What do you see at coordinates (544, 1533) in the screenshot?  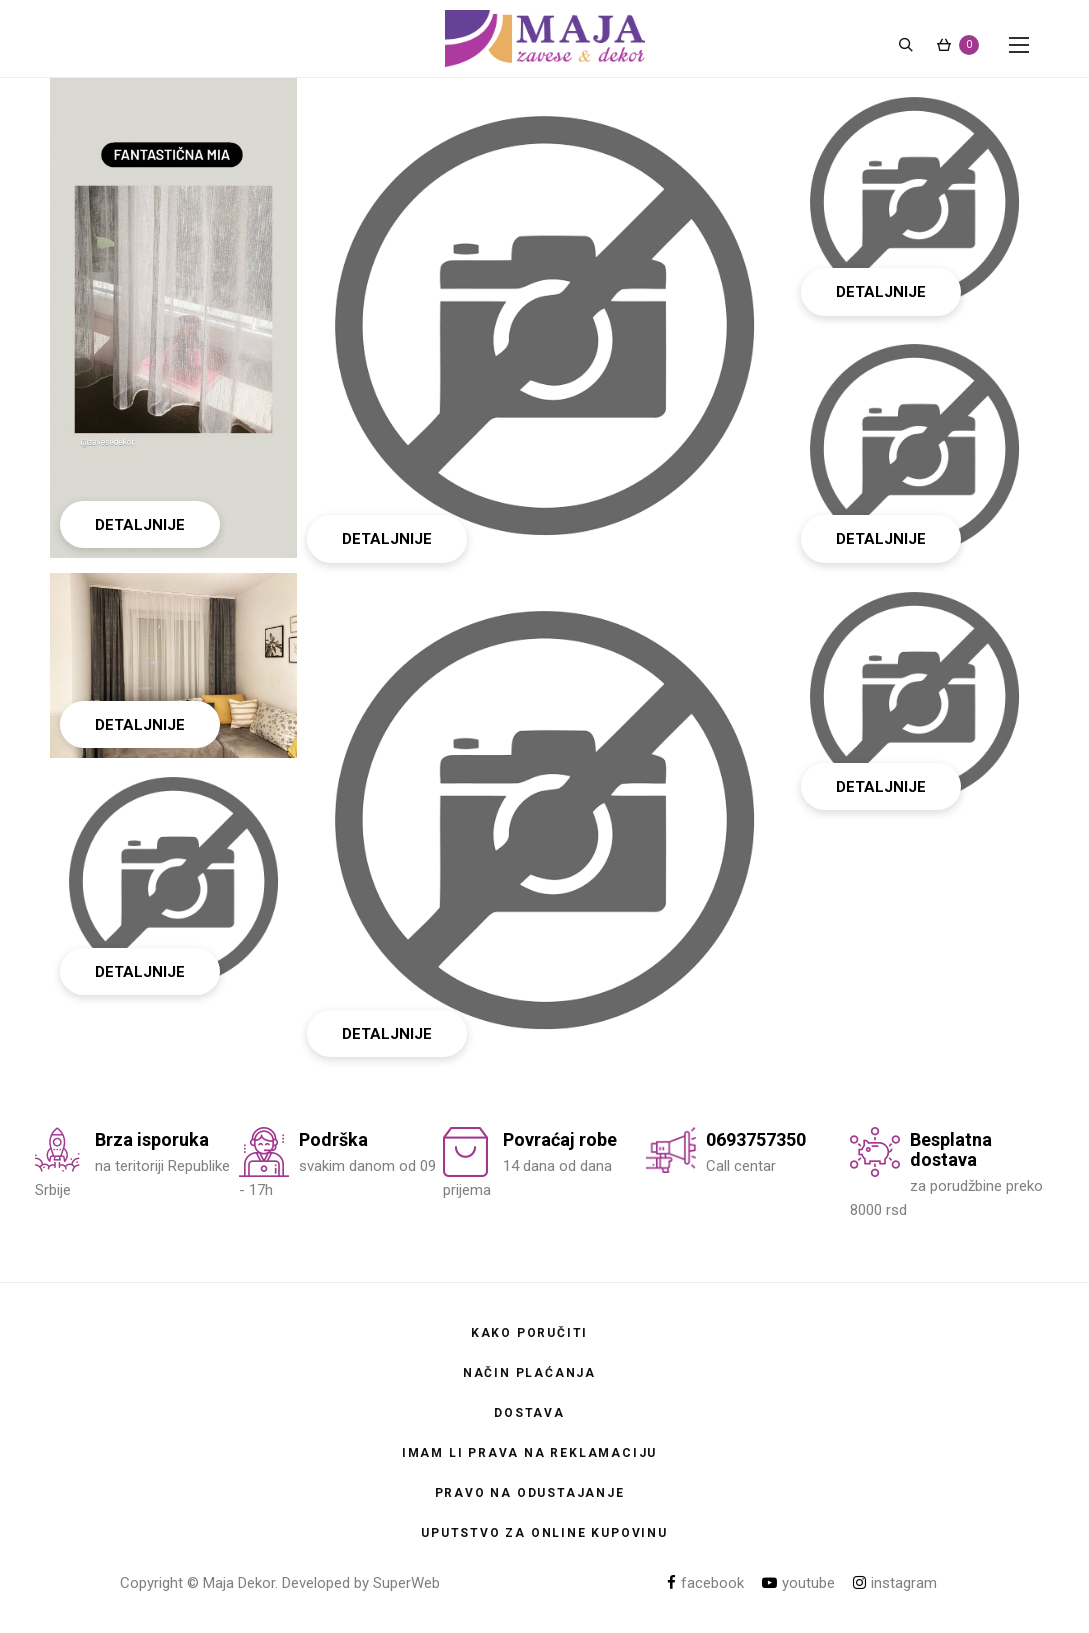 I see `Uputstvo za online kupovinu` at bounding box center [544, 1533].